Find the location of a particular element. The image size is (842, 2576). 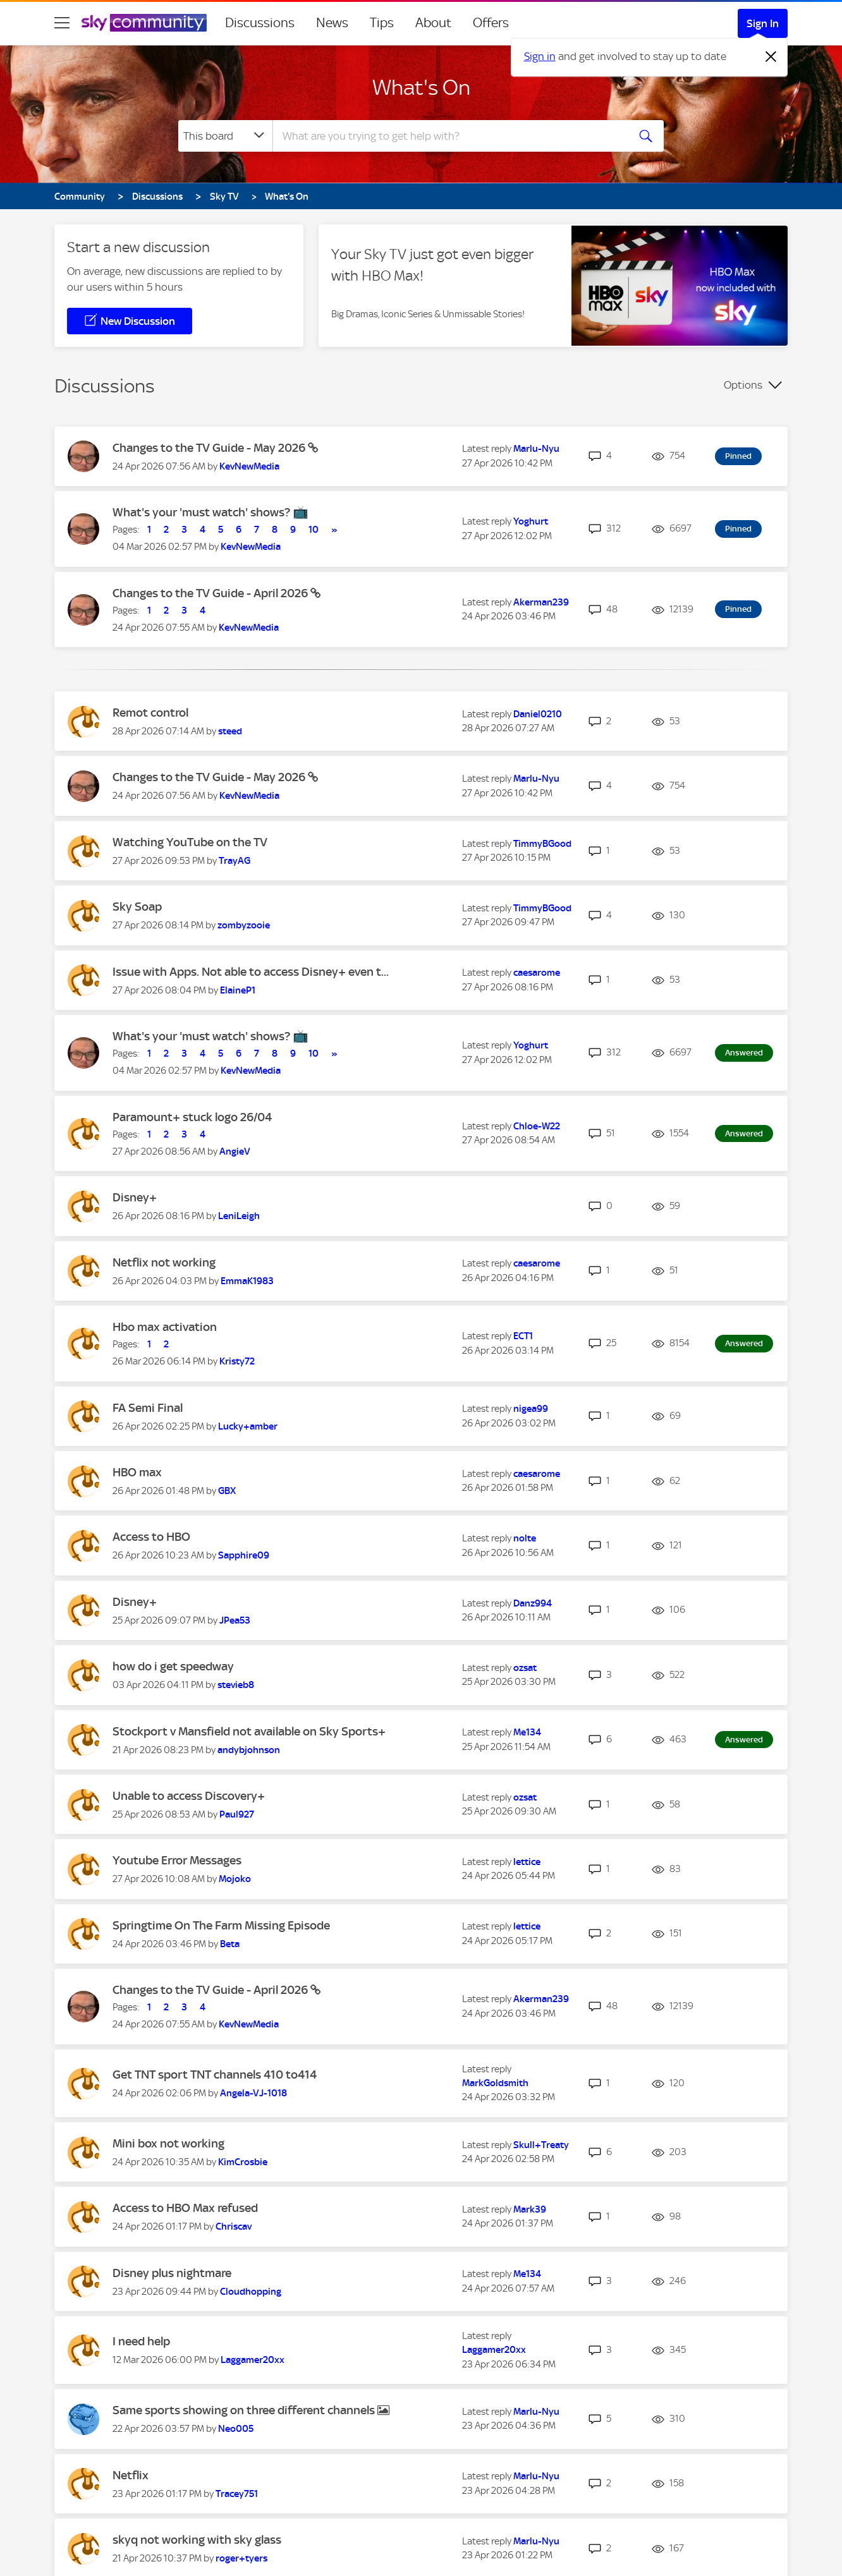

skyq not working with sky glass is located at coordinates (197, 2539).